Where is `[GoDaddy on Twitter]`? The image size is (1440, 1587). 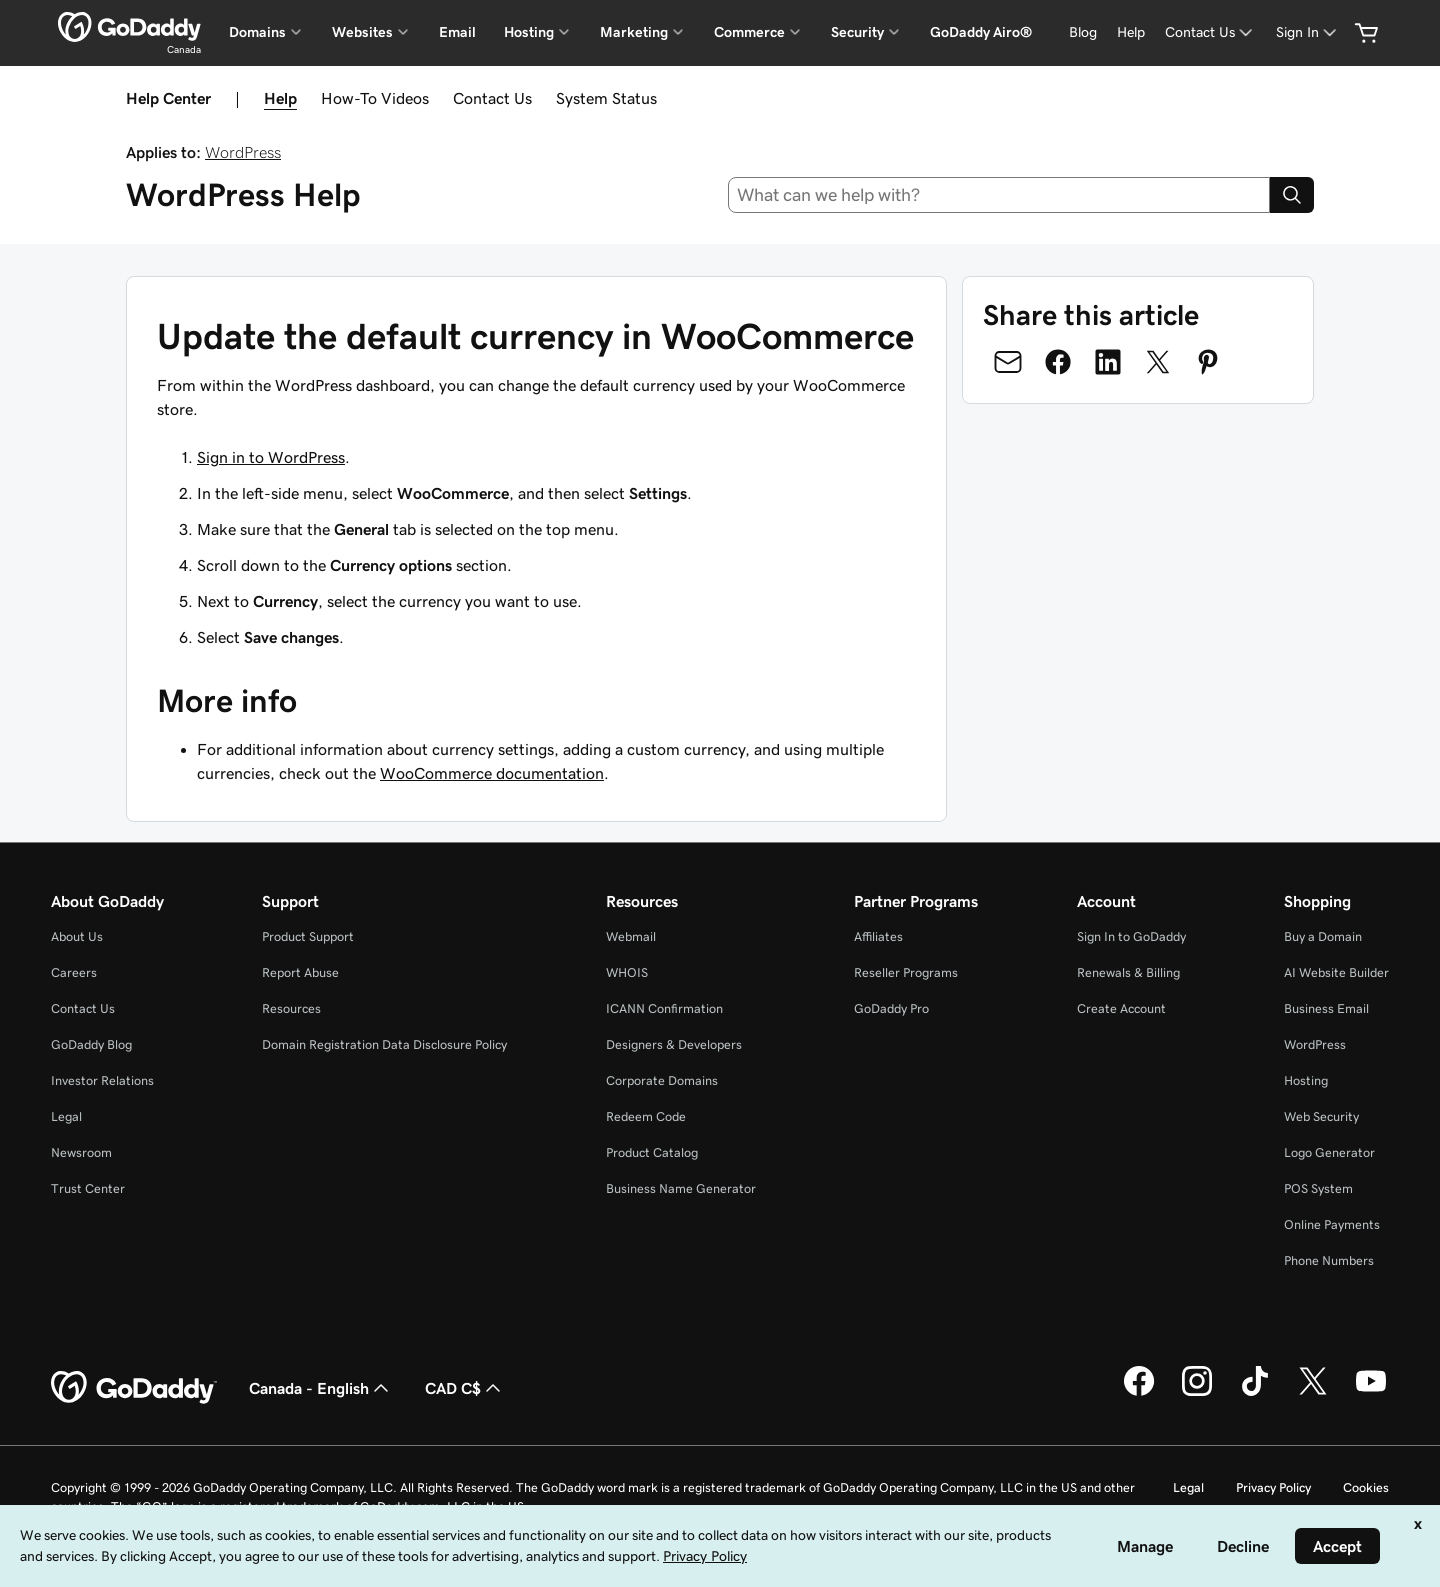 [GoDaddy on Twitter] is located at coordinates (1313, 1393).